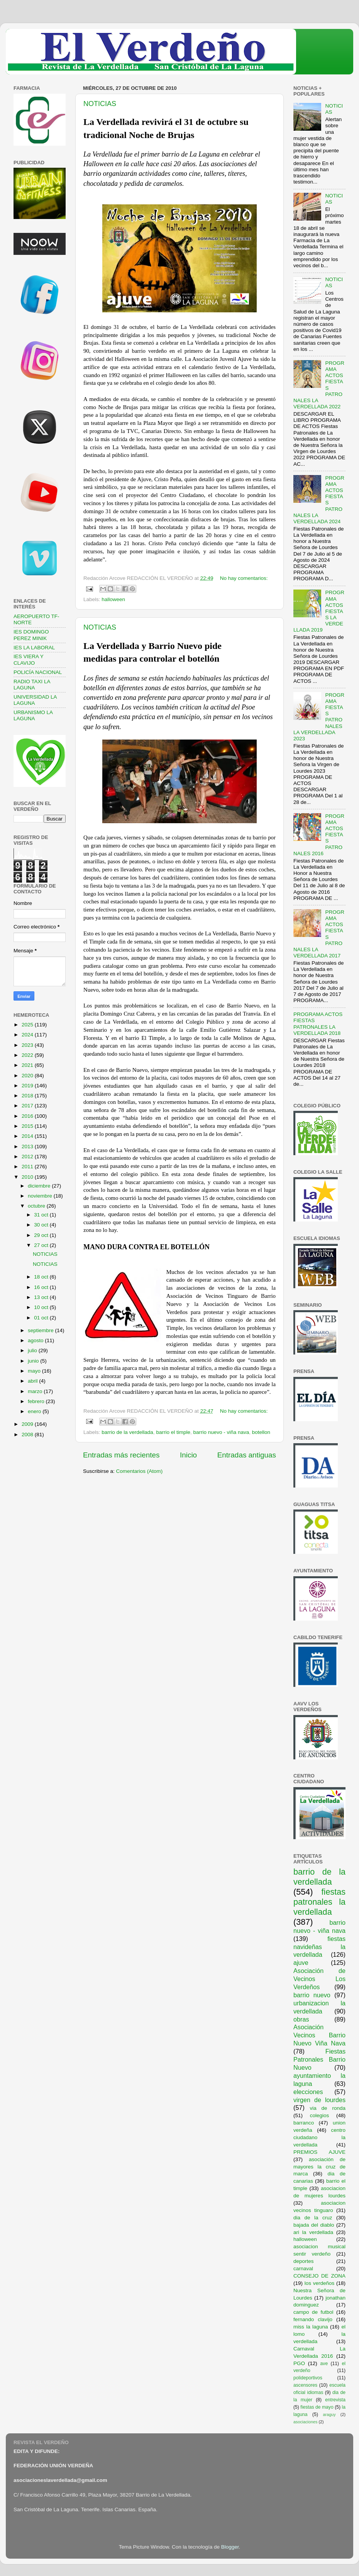  I want to click on Comentarios (Atom), so click(139, 1471).